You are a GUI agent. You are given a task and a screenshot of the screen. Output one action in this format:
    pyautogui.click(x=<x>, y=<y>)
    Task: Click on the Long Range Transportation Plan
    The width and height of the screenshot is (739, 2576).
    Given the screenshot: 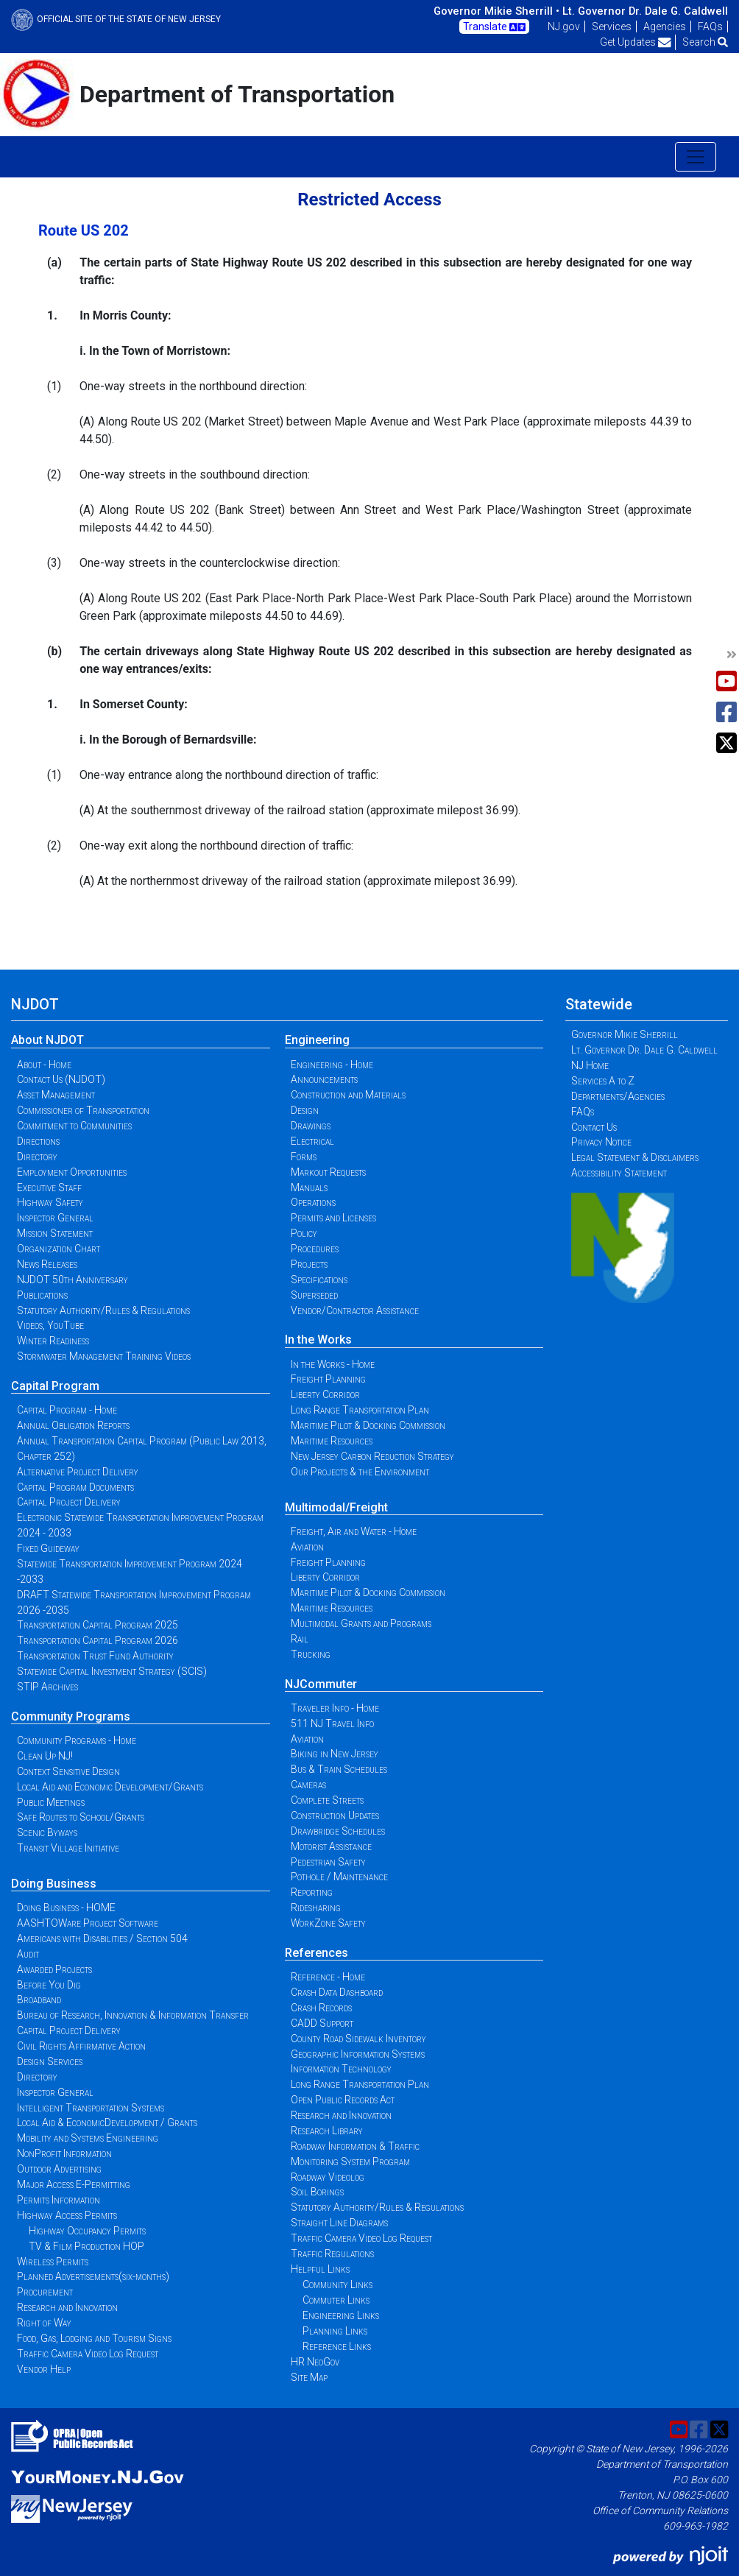 What is the action you would take?
    pyautogui.click(x=360, y=1410)
    